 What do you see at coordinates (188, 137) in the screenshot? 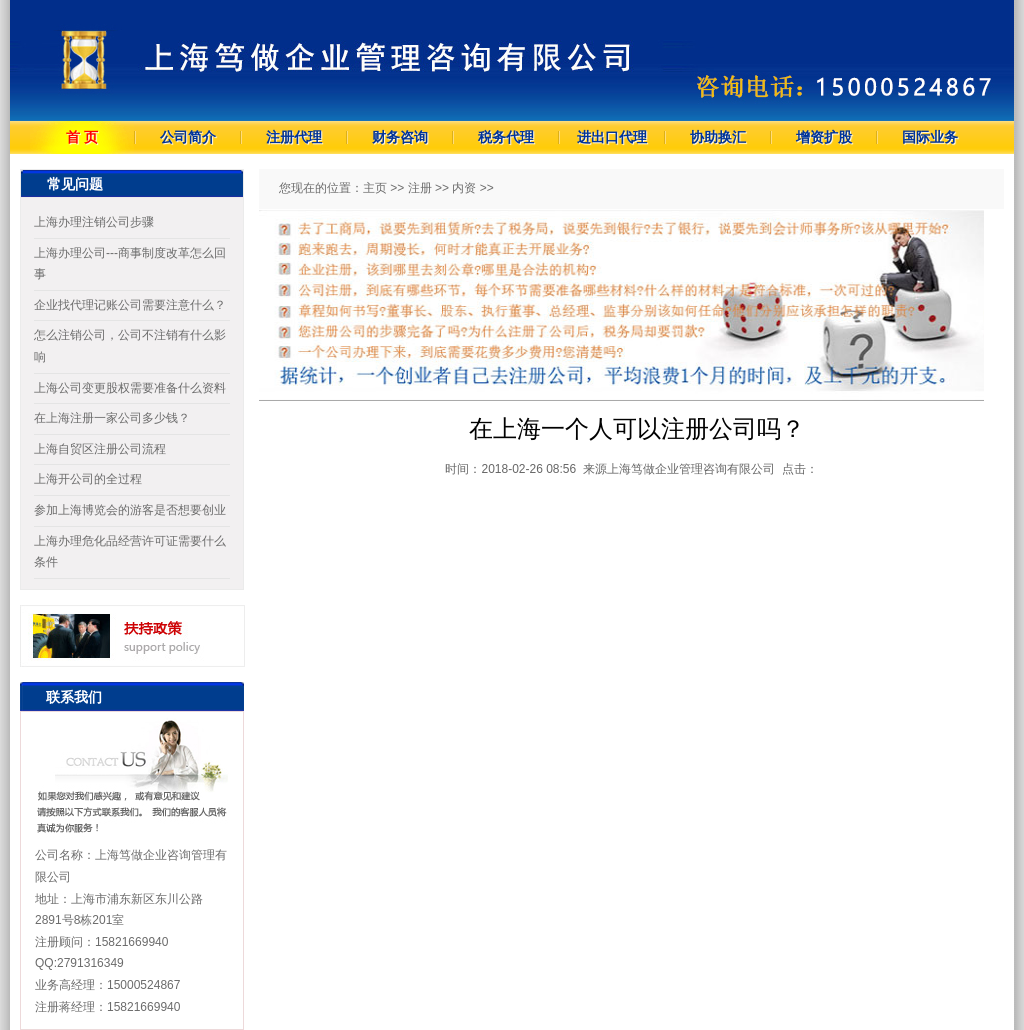
I see `公司简介` at bounding box center [188, 137].